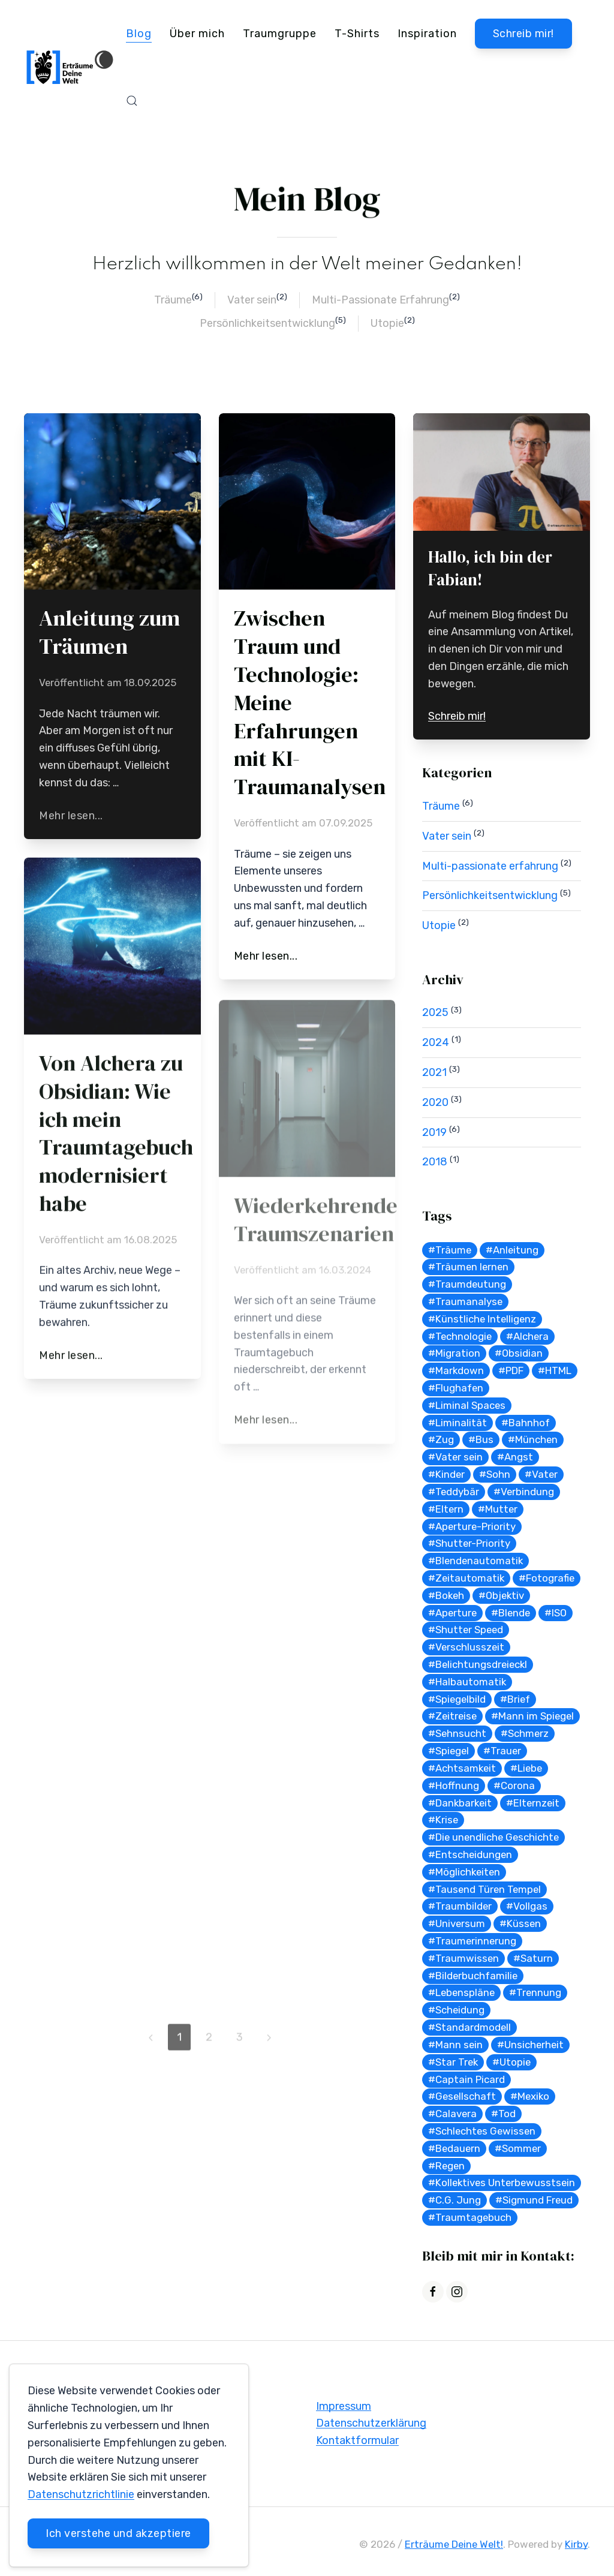 This screenshot has width=614, height=2576. Describe the element at coordinates (81, 2494) in the screenshot. I see `Datenschutzrichtlinie` at that location.